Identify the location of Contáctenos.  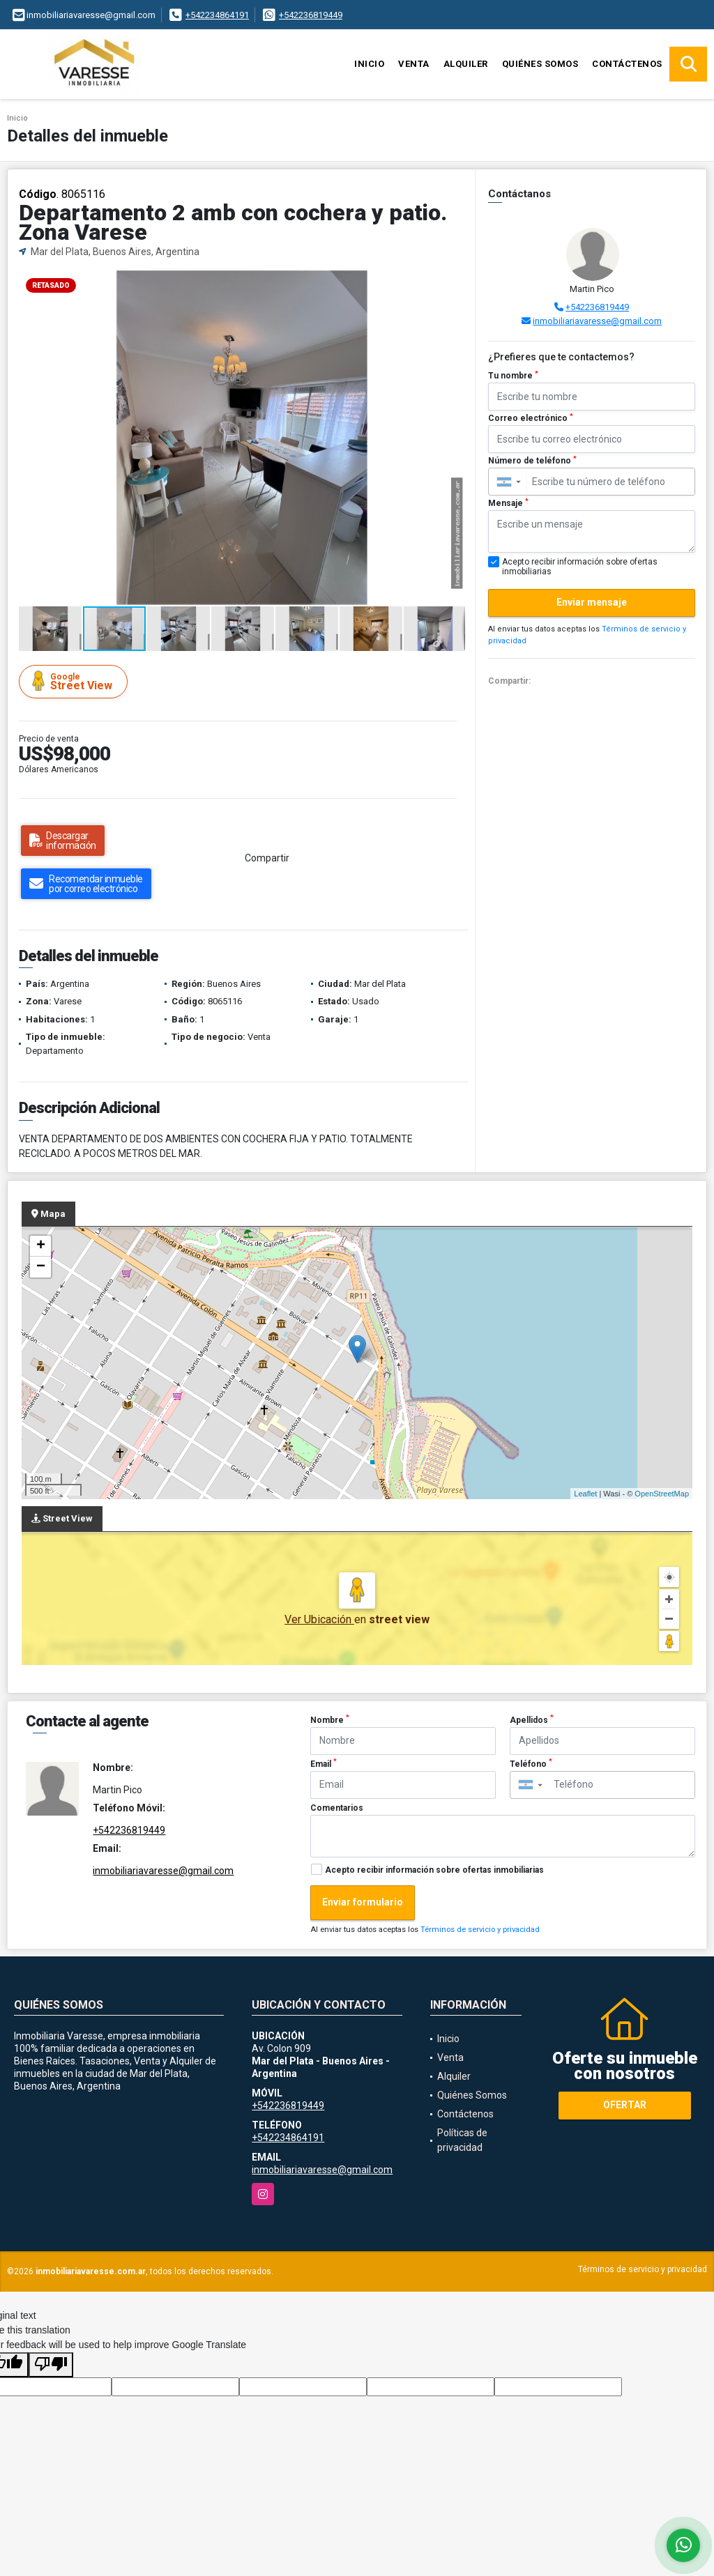
(627, 64).